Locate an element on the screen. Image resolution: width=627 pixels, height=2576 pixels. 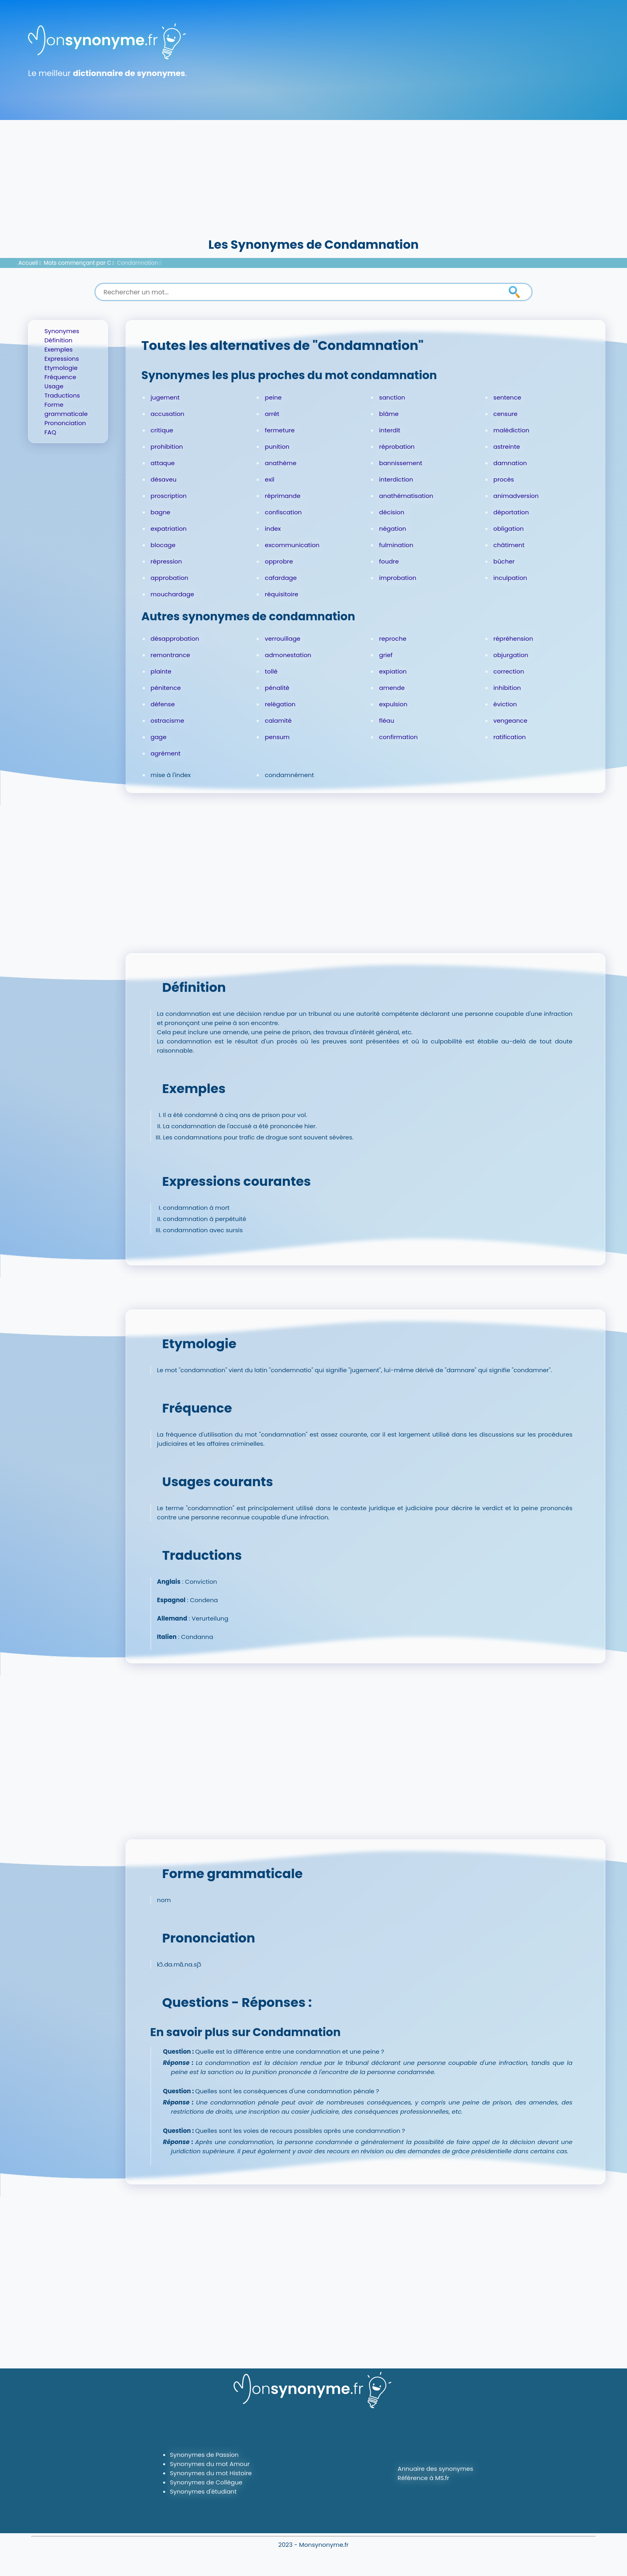
astreinte is located at coordinates (506, 446).